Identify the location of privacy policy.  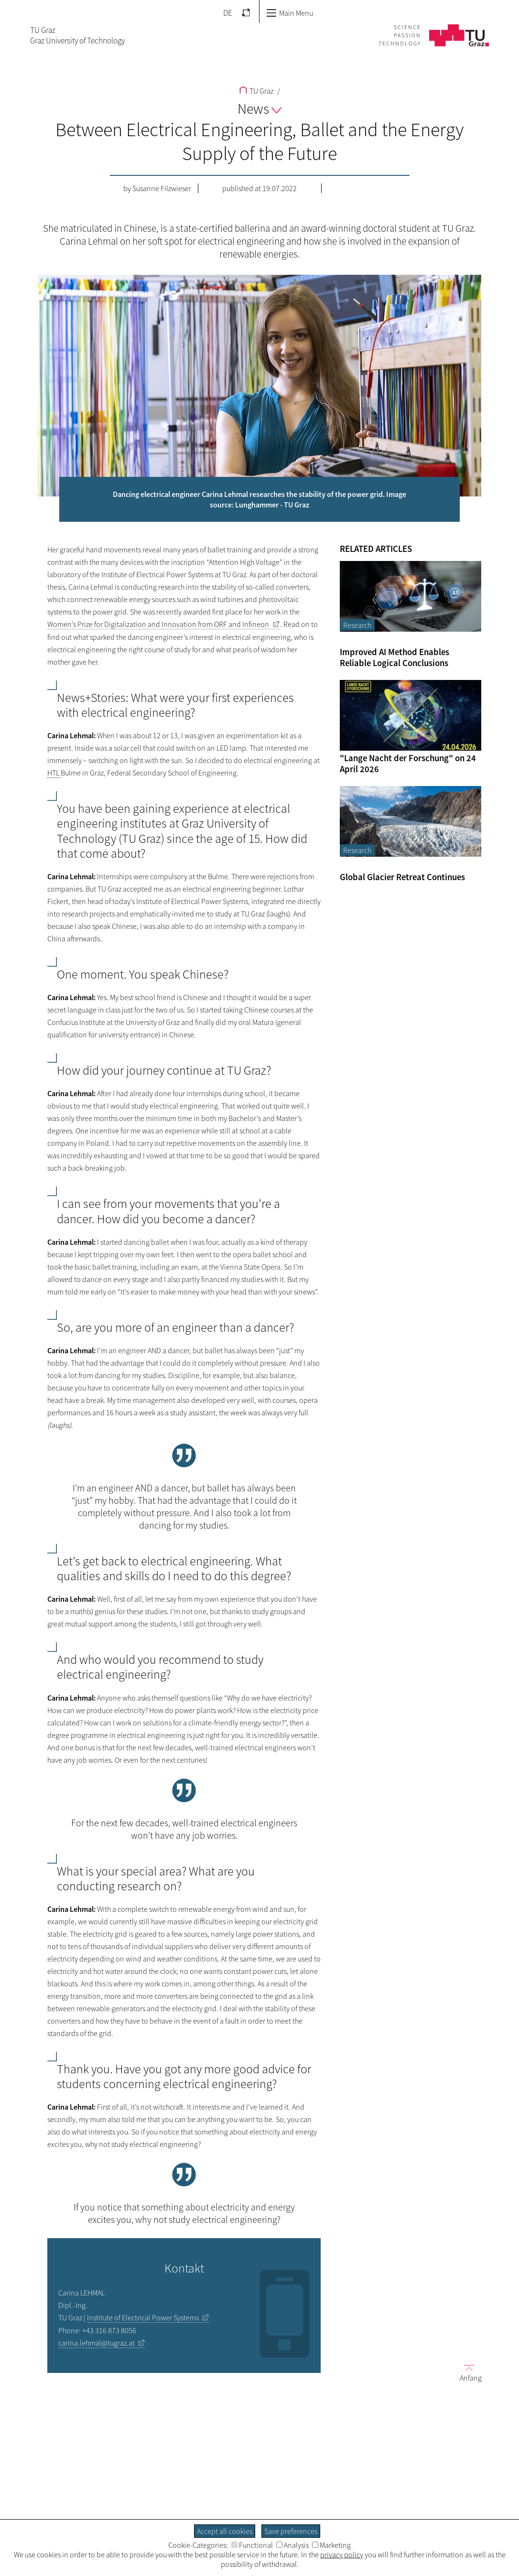
(341, 2554).